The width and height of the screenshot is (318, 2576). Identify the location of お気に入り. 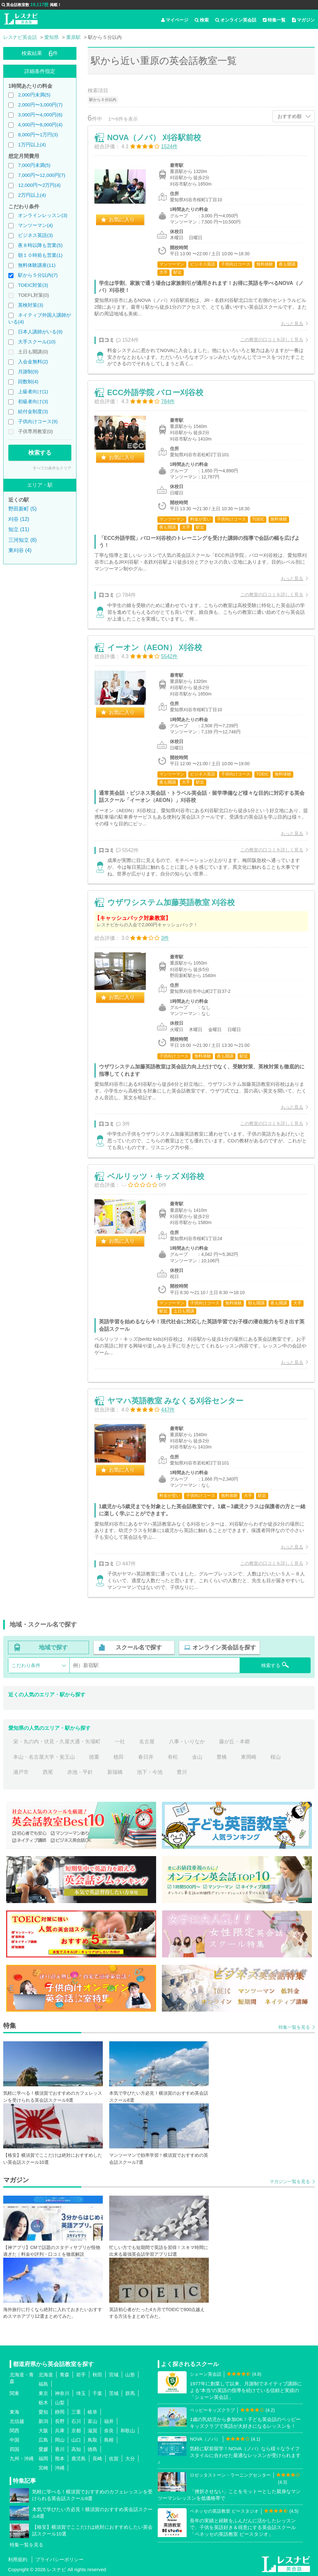
(122, 219).